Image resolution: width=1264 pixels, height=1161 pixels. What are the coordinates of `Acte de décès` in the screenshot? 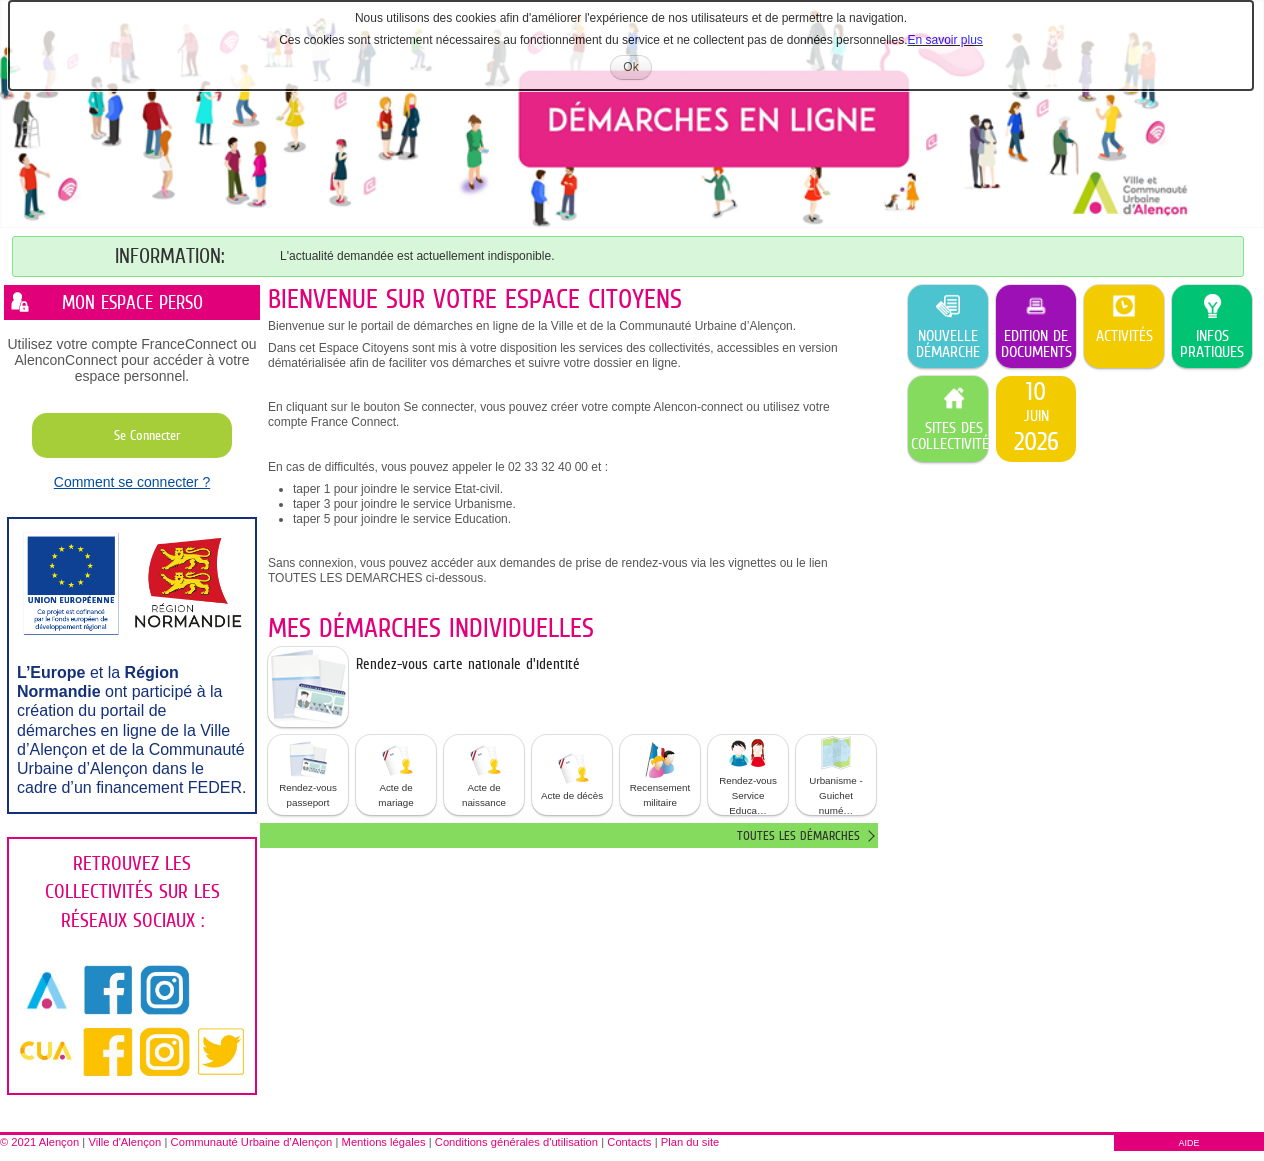 It's located at (572, 774).